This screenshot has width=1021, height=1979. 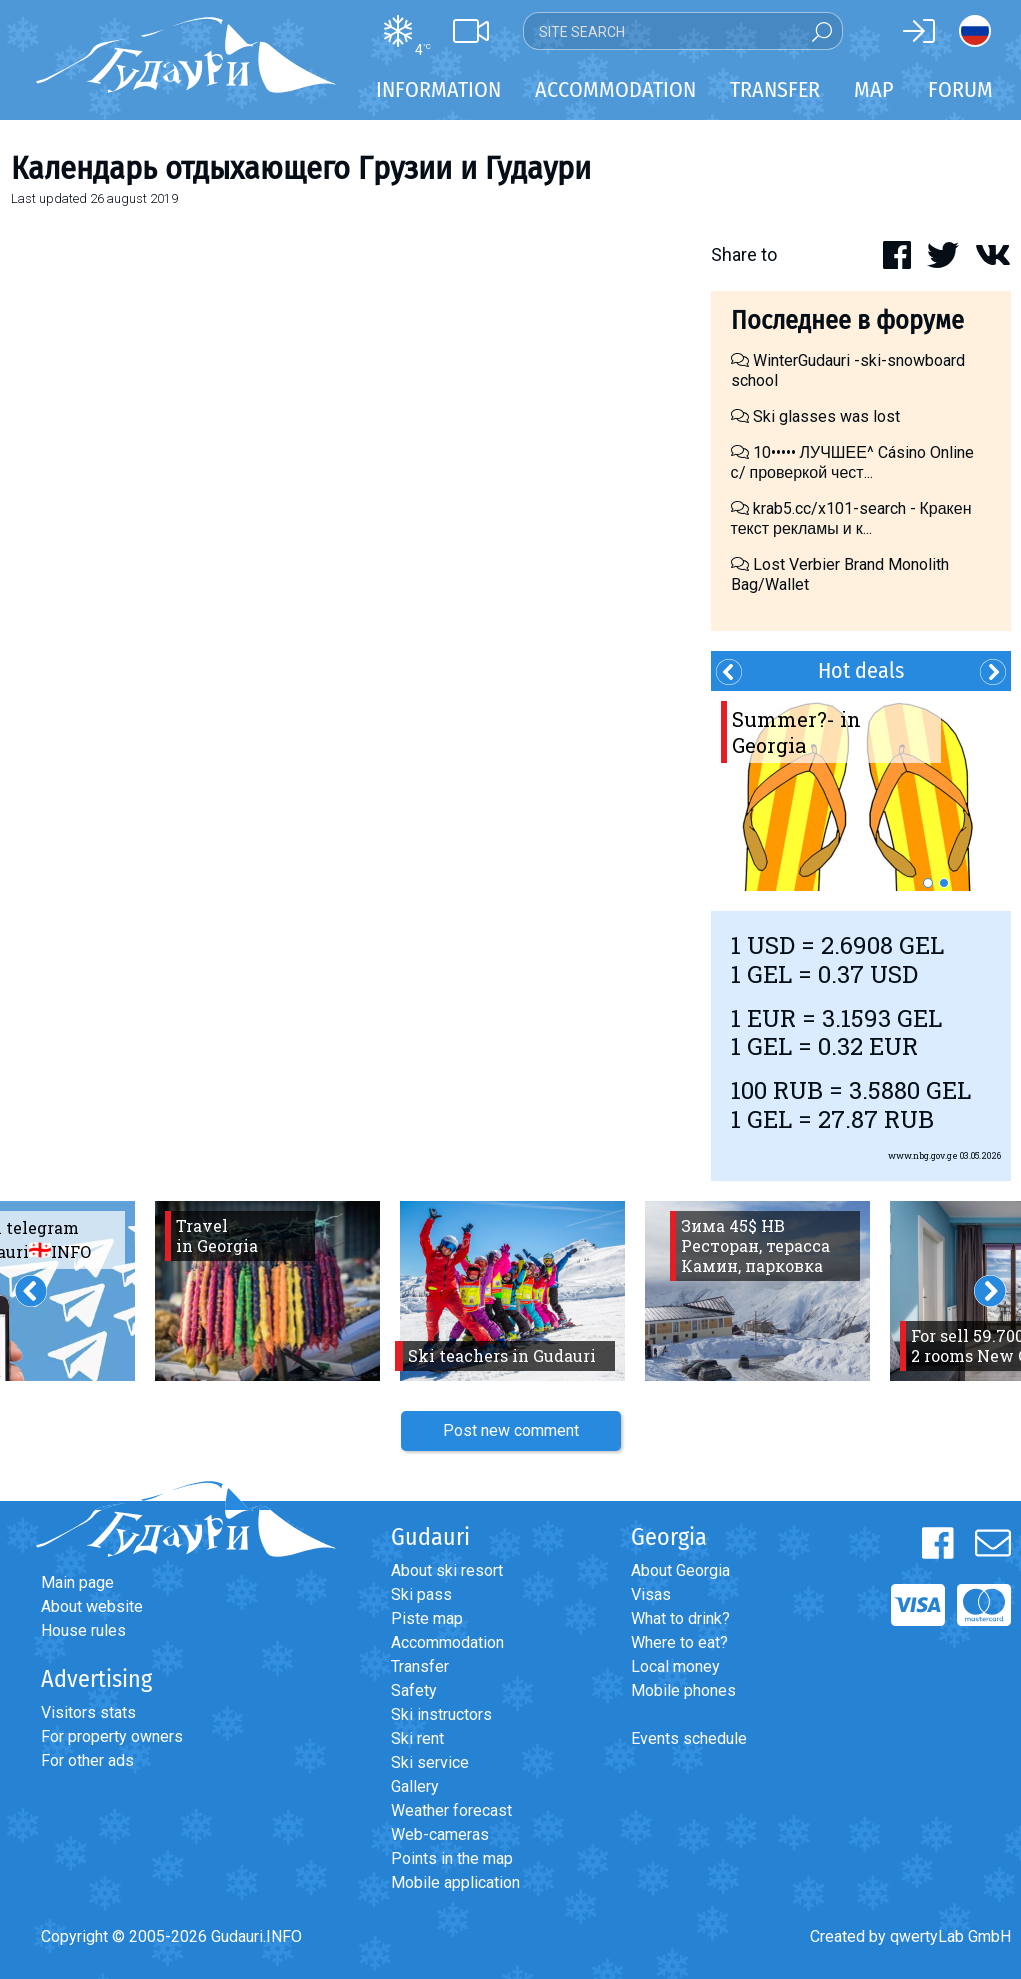 What do you see at coordinates (430, 1762) in the screenshot?
I see `Ski service` at bounding box center [430, 1762].